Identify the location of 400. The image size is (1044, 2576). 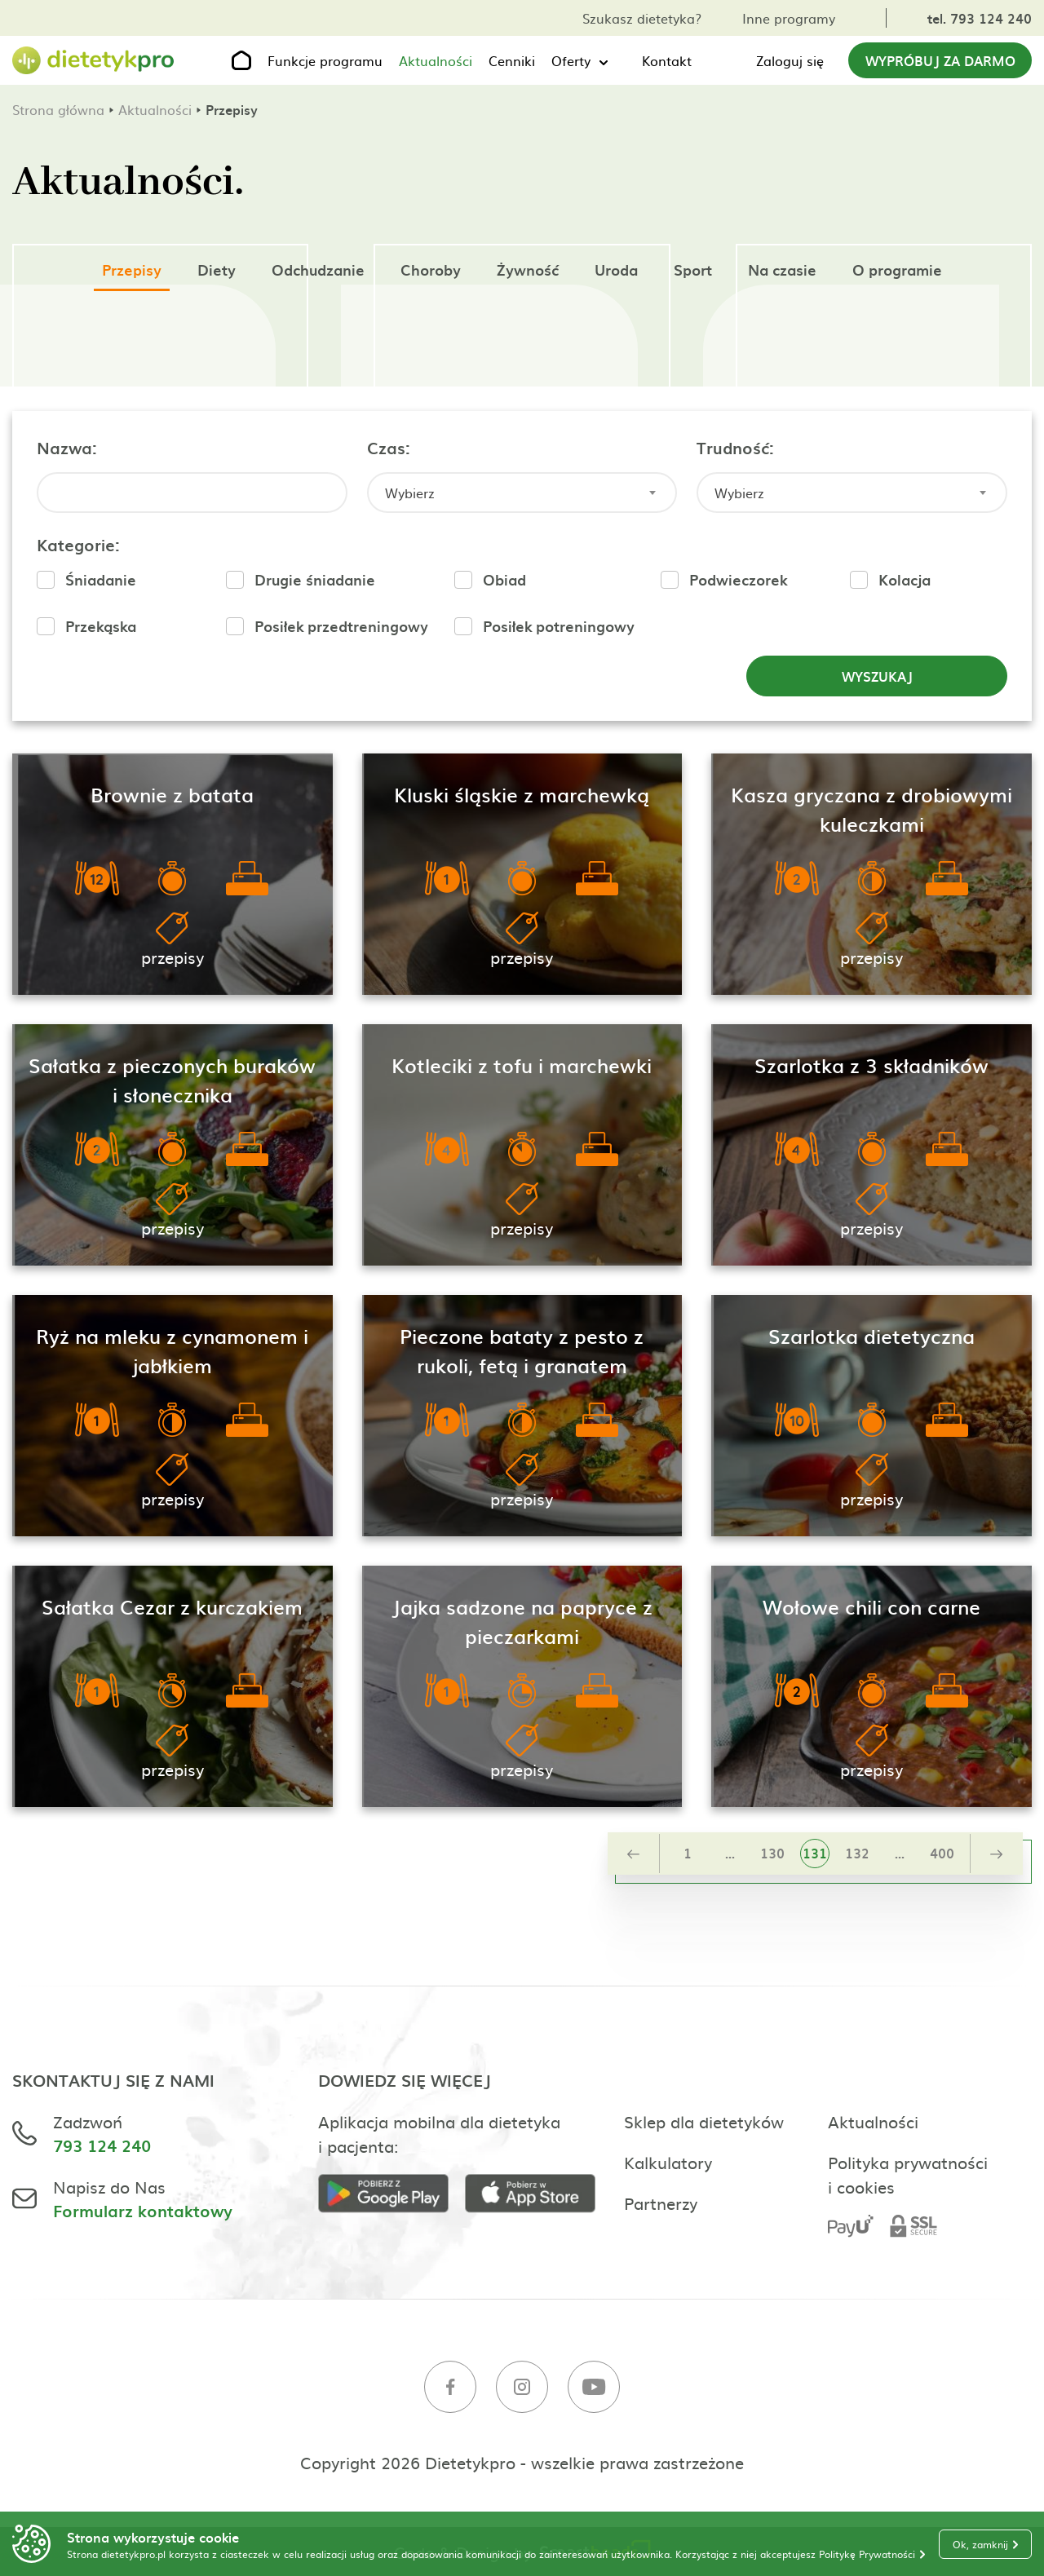
(942, 1852).